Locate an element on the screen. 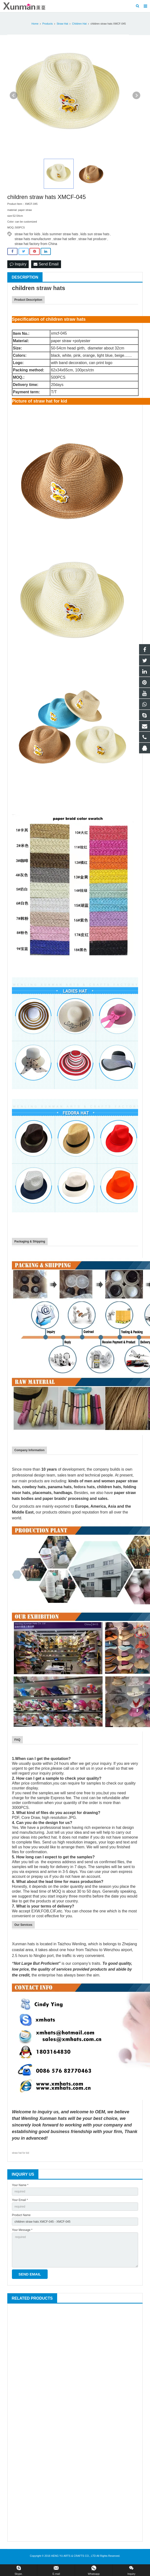 The width and height of the screenshot is (150, 2576). straw hat for kids is located at coordinates (27, 234).